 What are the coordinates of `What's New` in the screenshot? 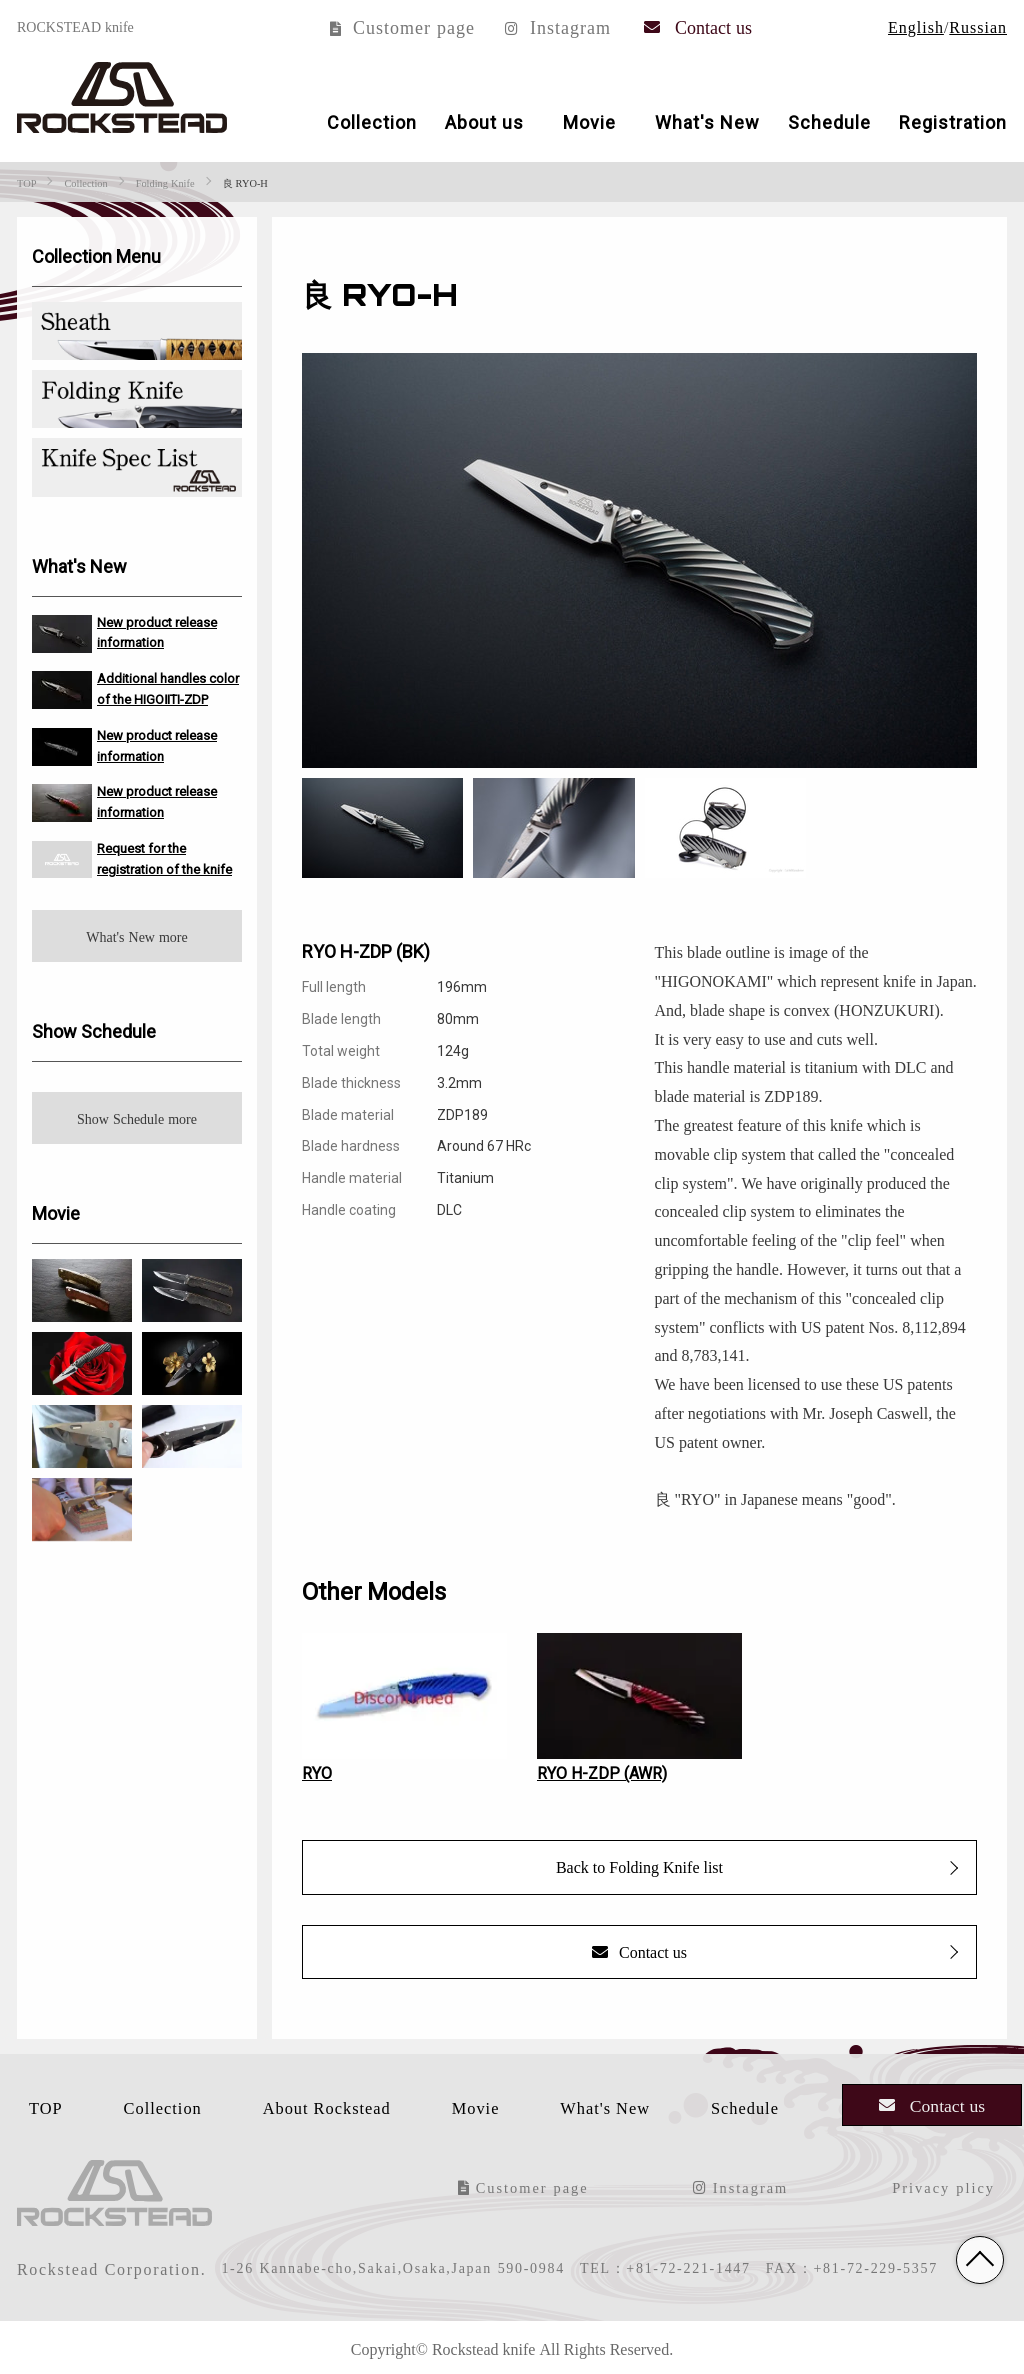 It's located at (707, 121).